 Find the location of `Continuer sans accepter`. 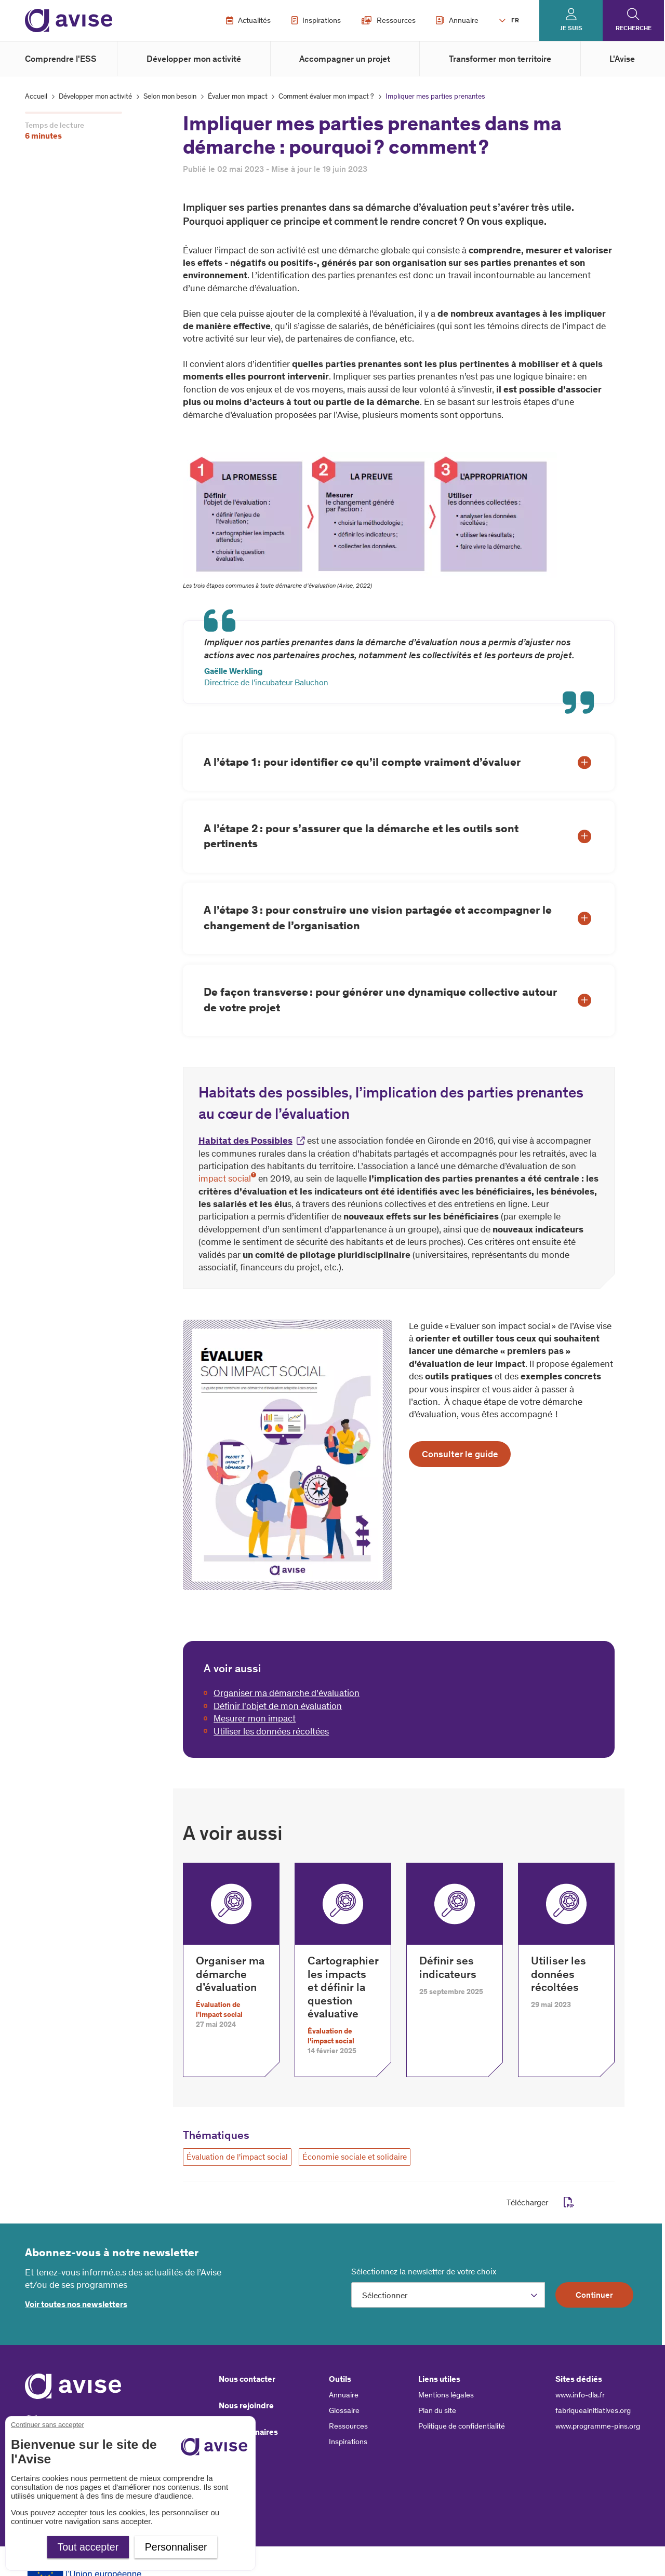

Continuer sans accepter is located at coordinates (47, 2425).